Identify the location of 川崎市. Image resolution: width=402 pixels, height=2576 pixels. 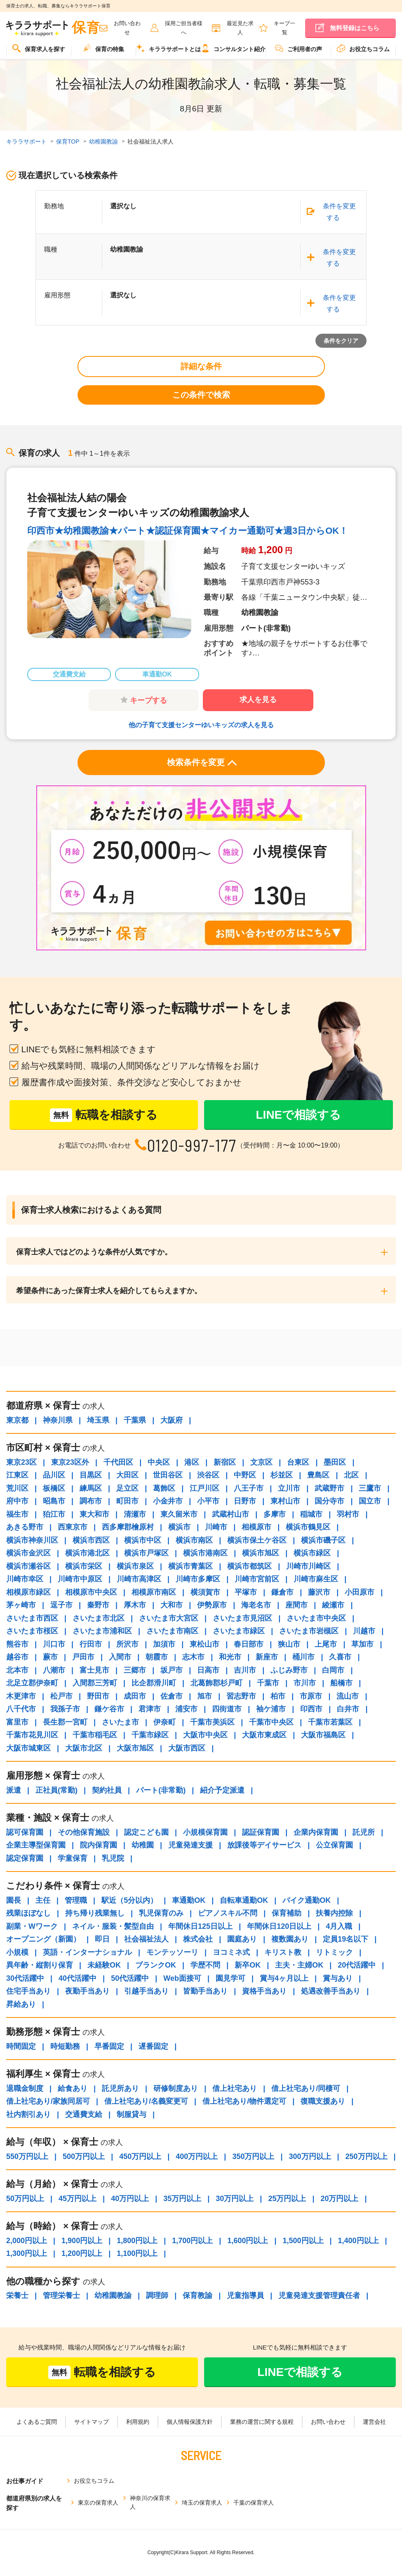
(216, 1527).